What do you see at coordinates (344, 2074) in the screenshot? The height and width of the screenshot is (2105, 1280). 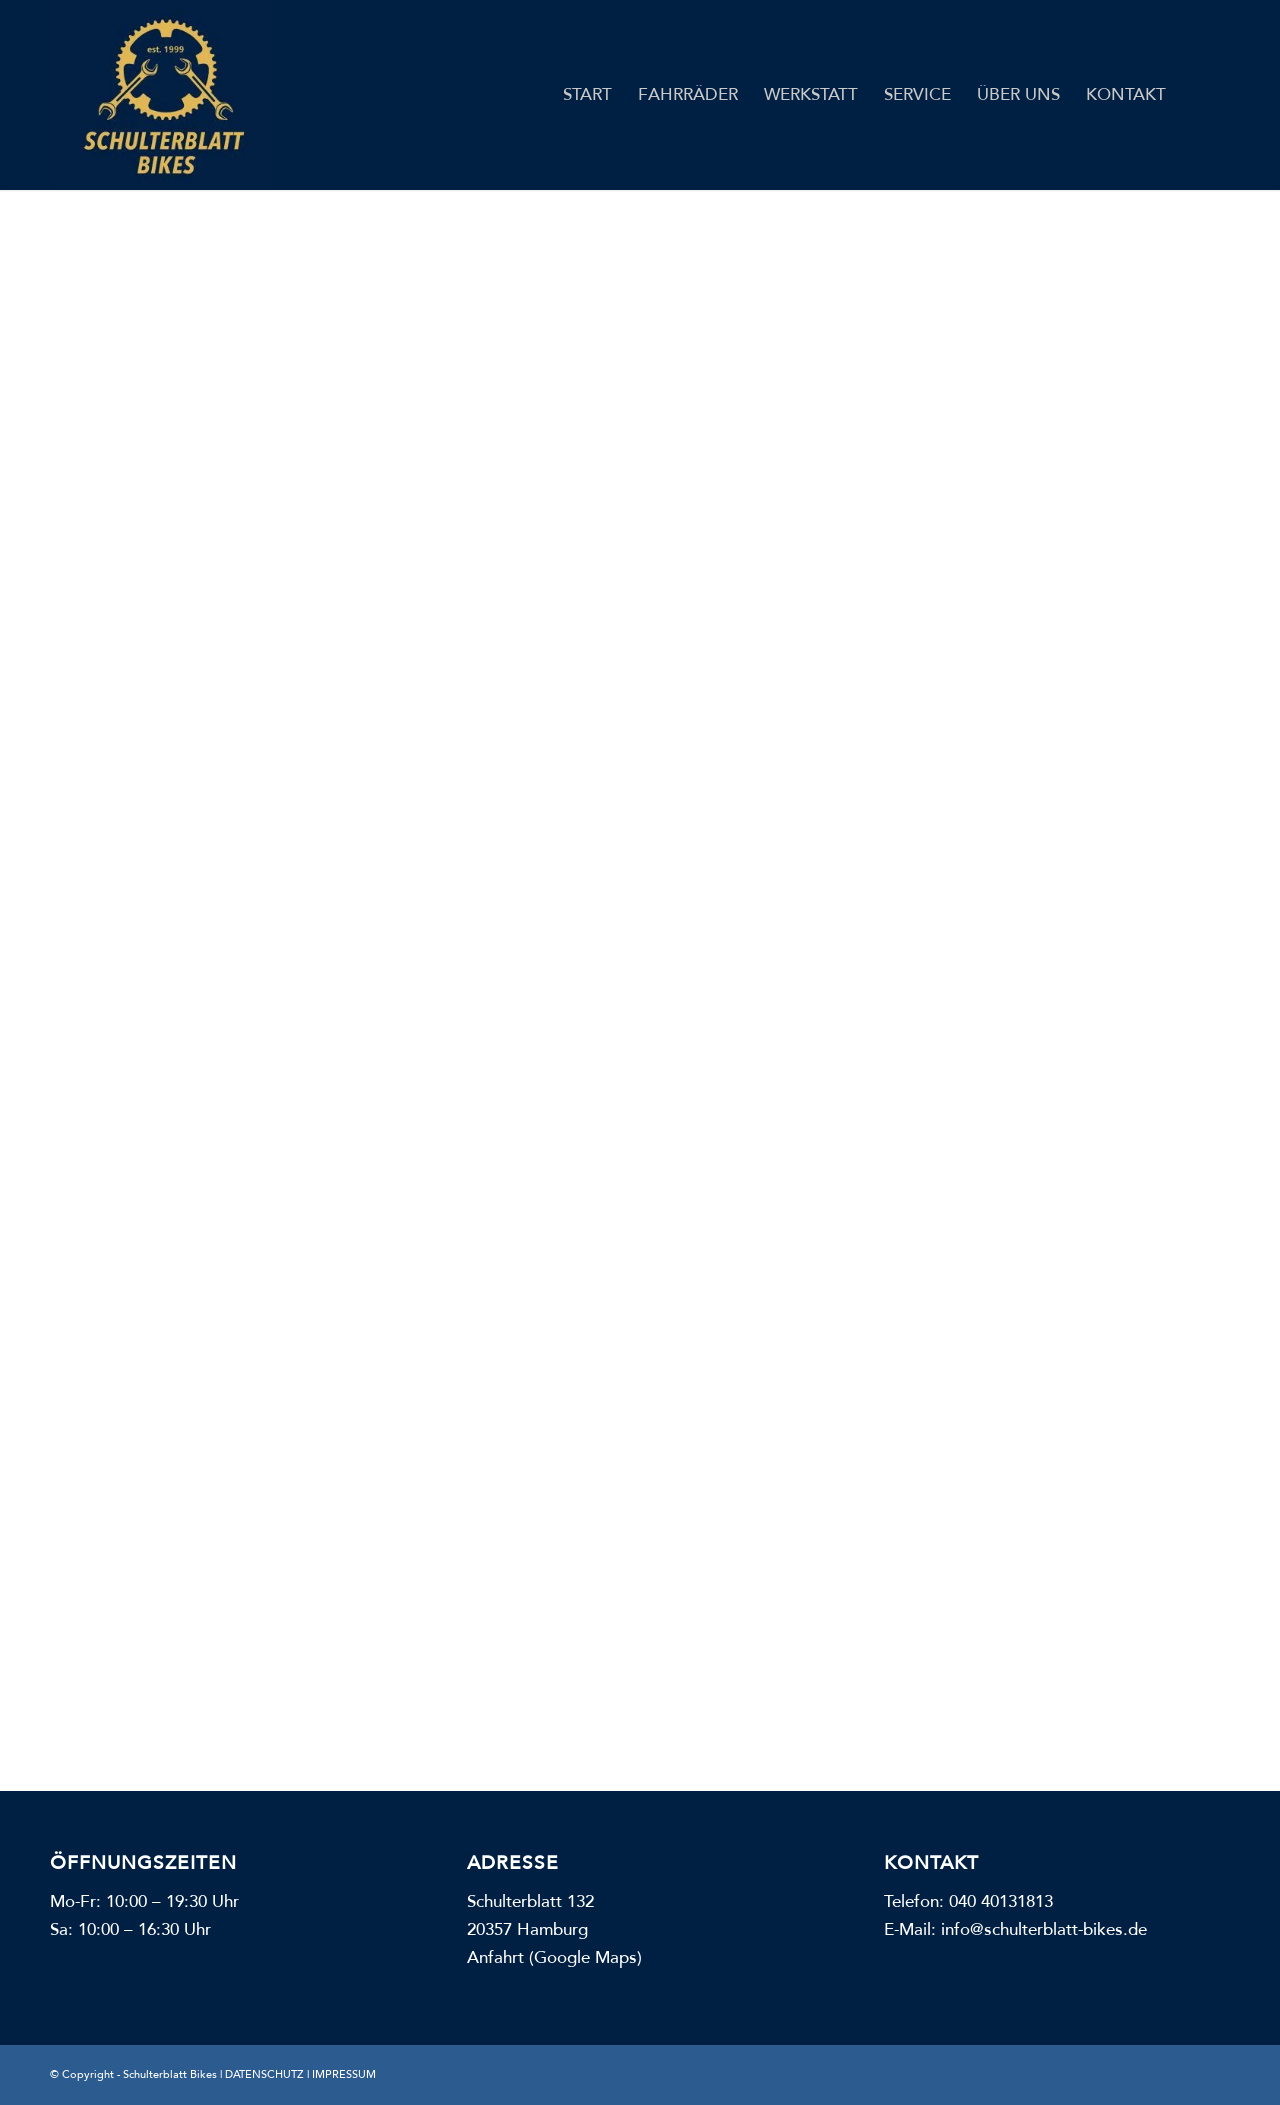 I see `IMPRESSUM` at bounding box center [344, 2074].